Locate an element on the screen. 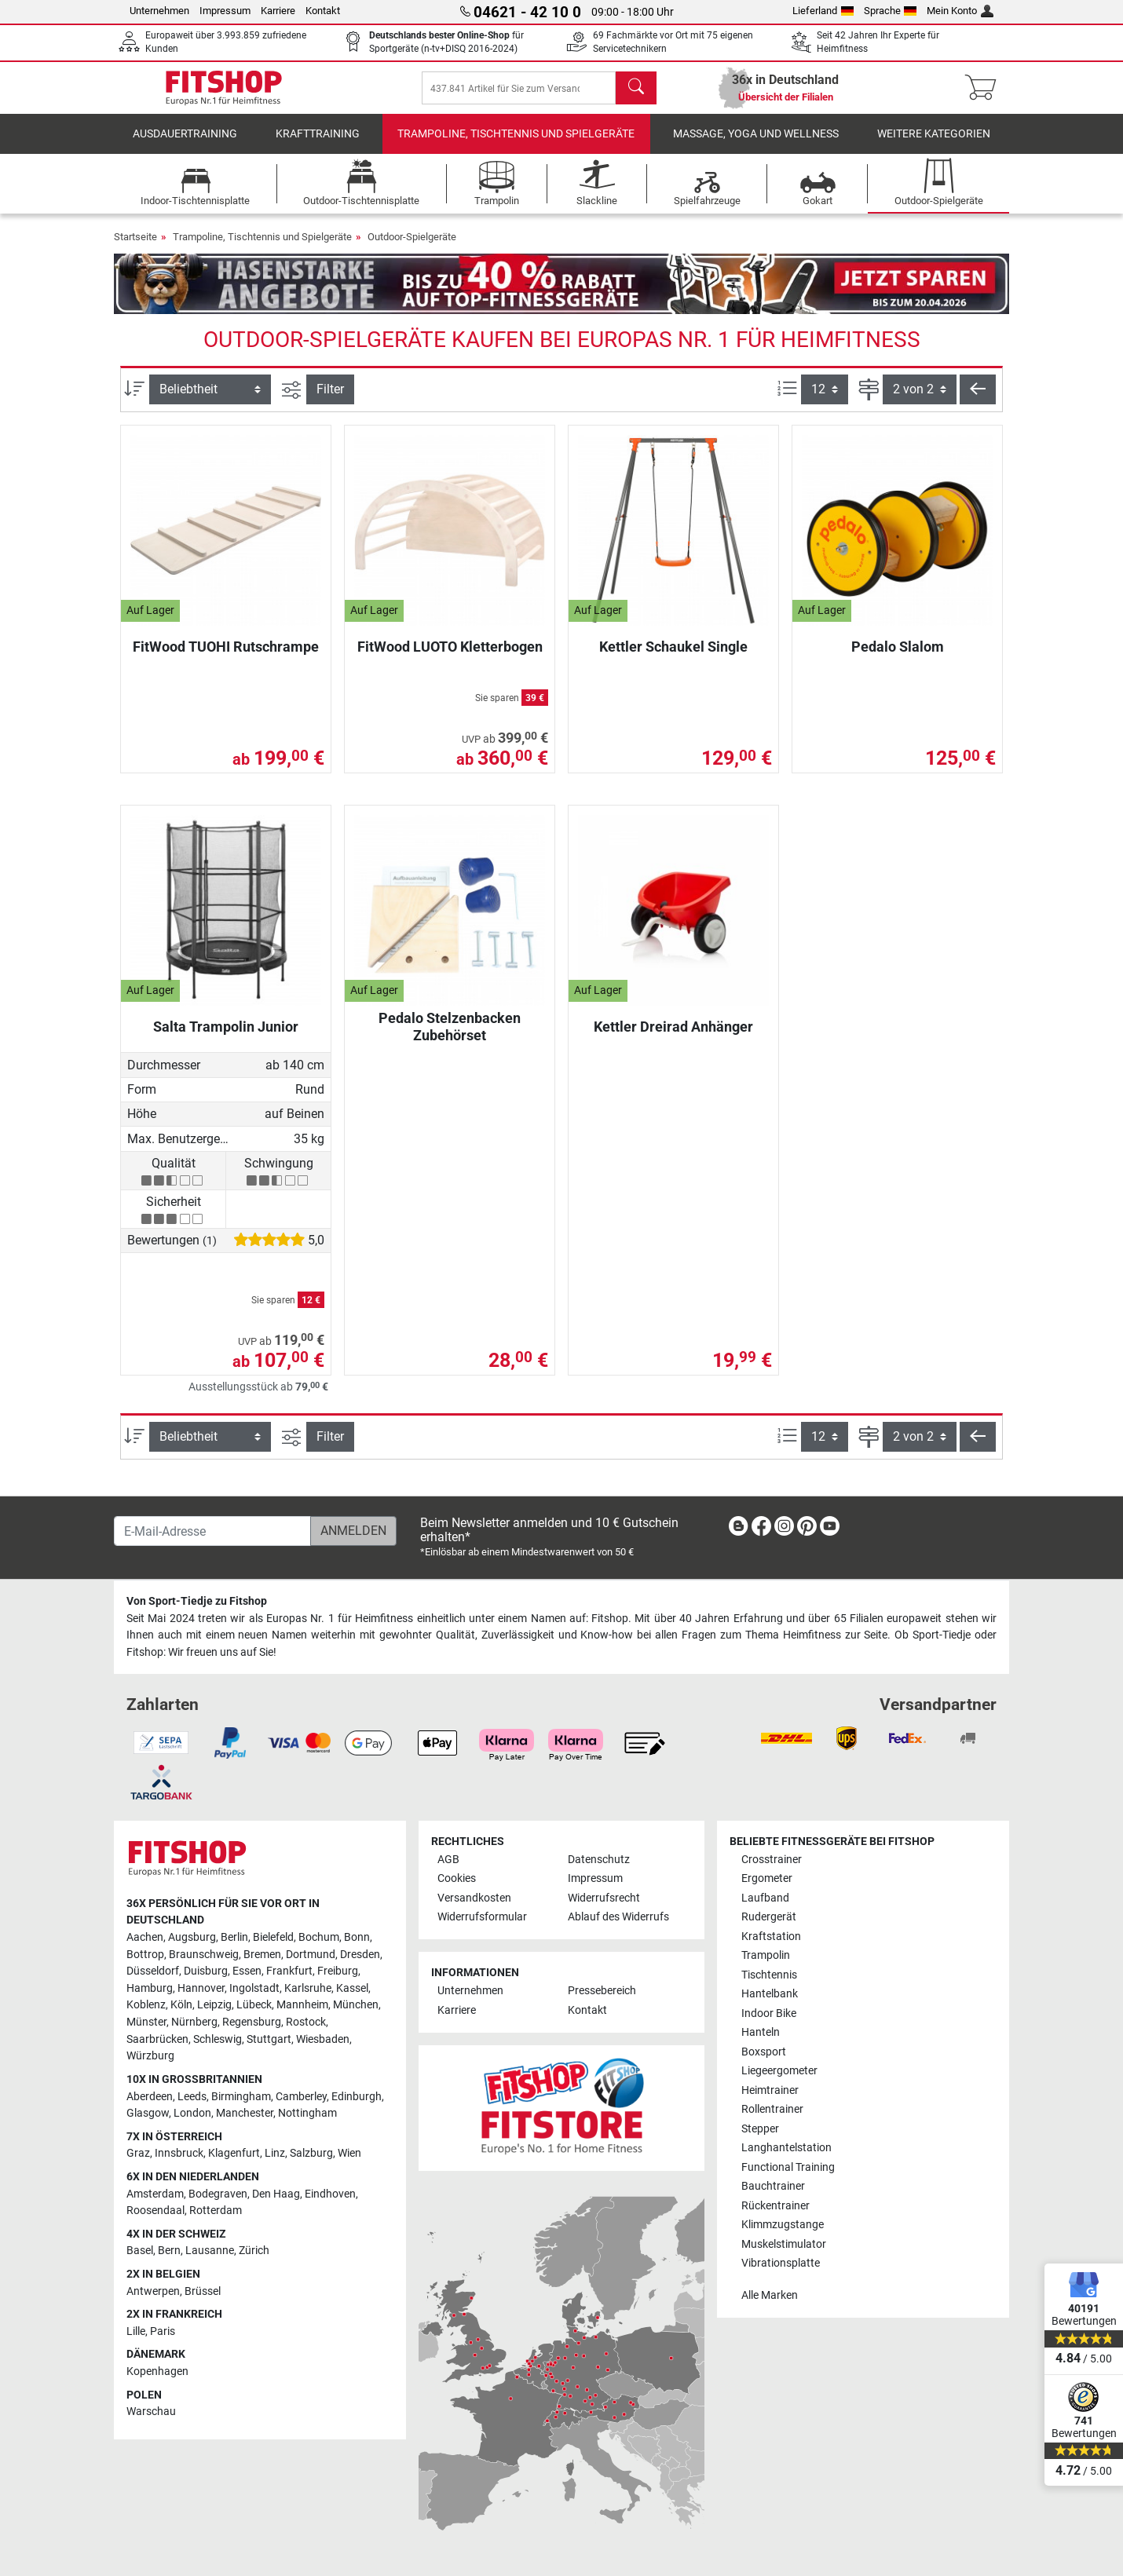  Edinburgh [link] is located at coordinates (356, 2096).